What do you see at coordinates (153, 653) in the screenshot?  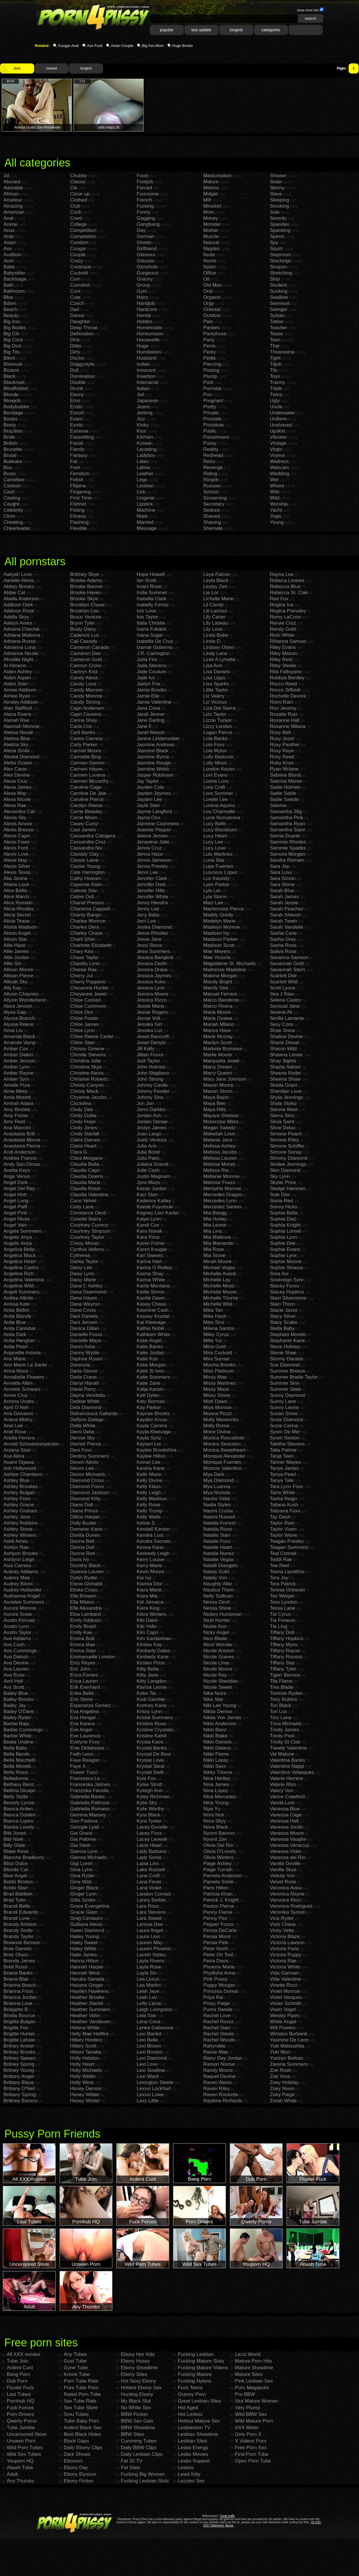 I see `J.R. Carrington` at bounding box center [153, 653].